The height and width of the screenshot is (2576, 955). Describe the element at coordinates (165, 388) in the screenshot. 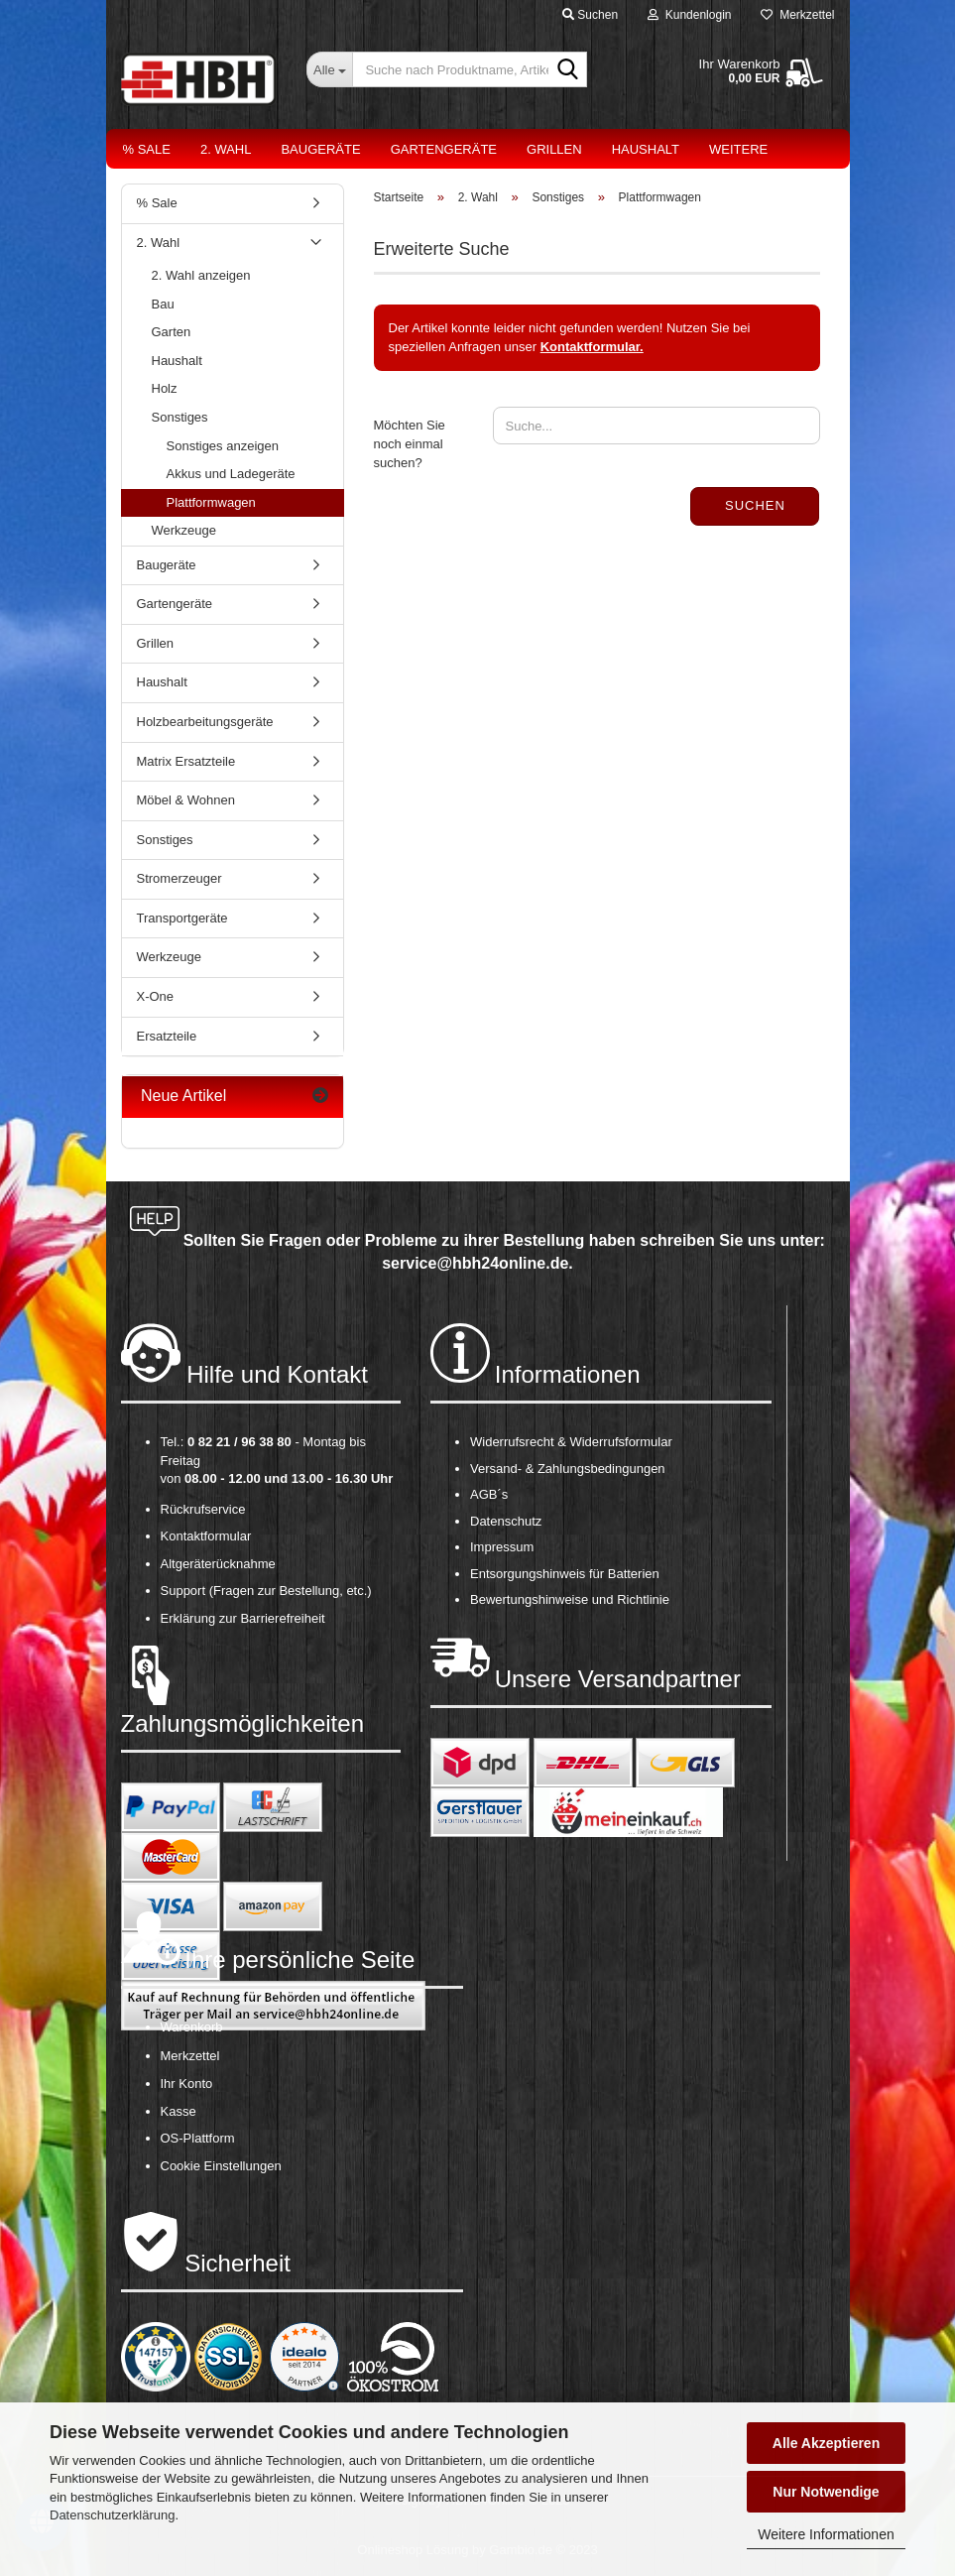

I see `Holz` at that location.